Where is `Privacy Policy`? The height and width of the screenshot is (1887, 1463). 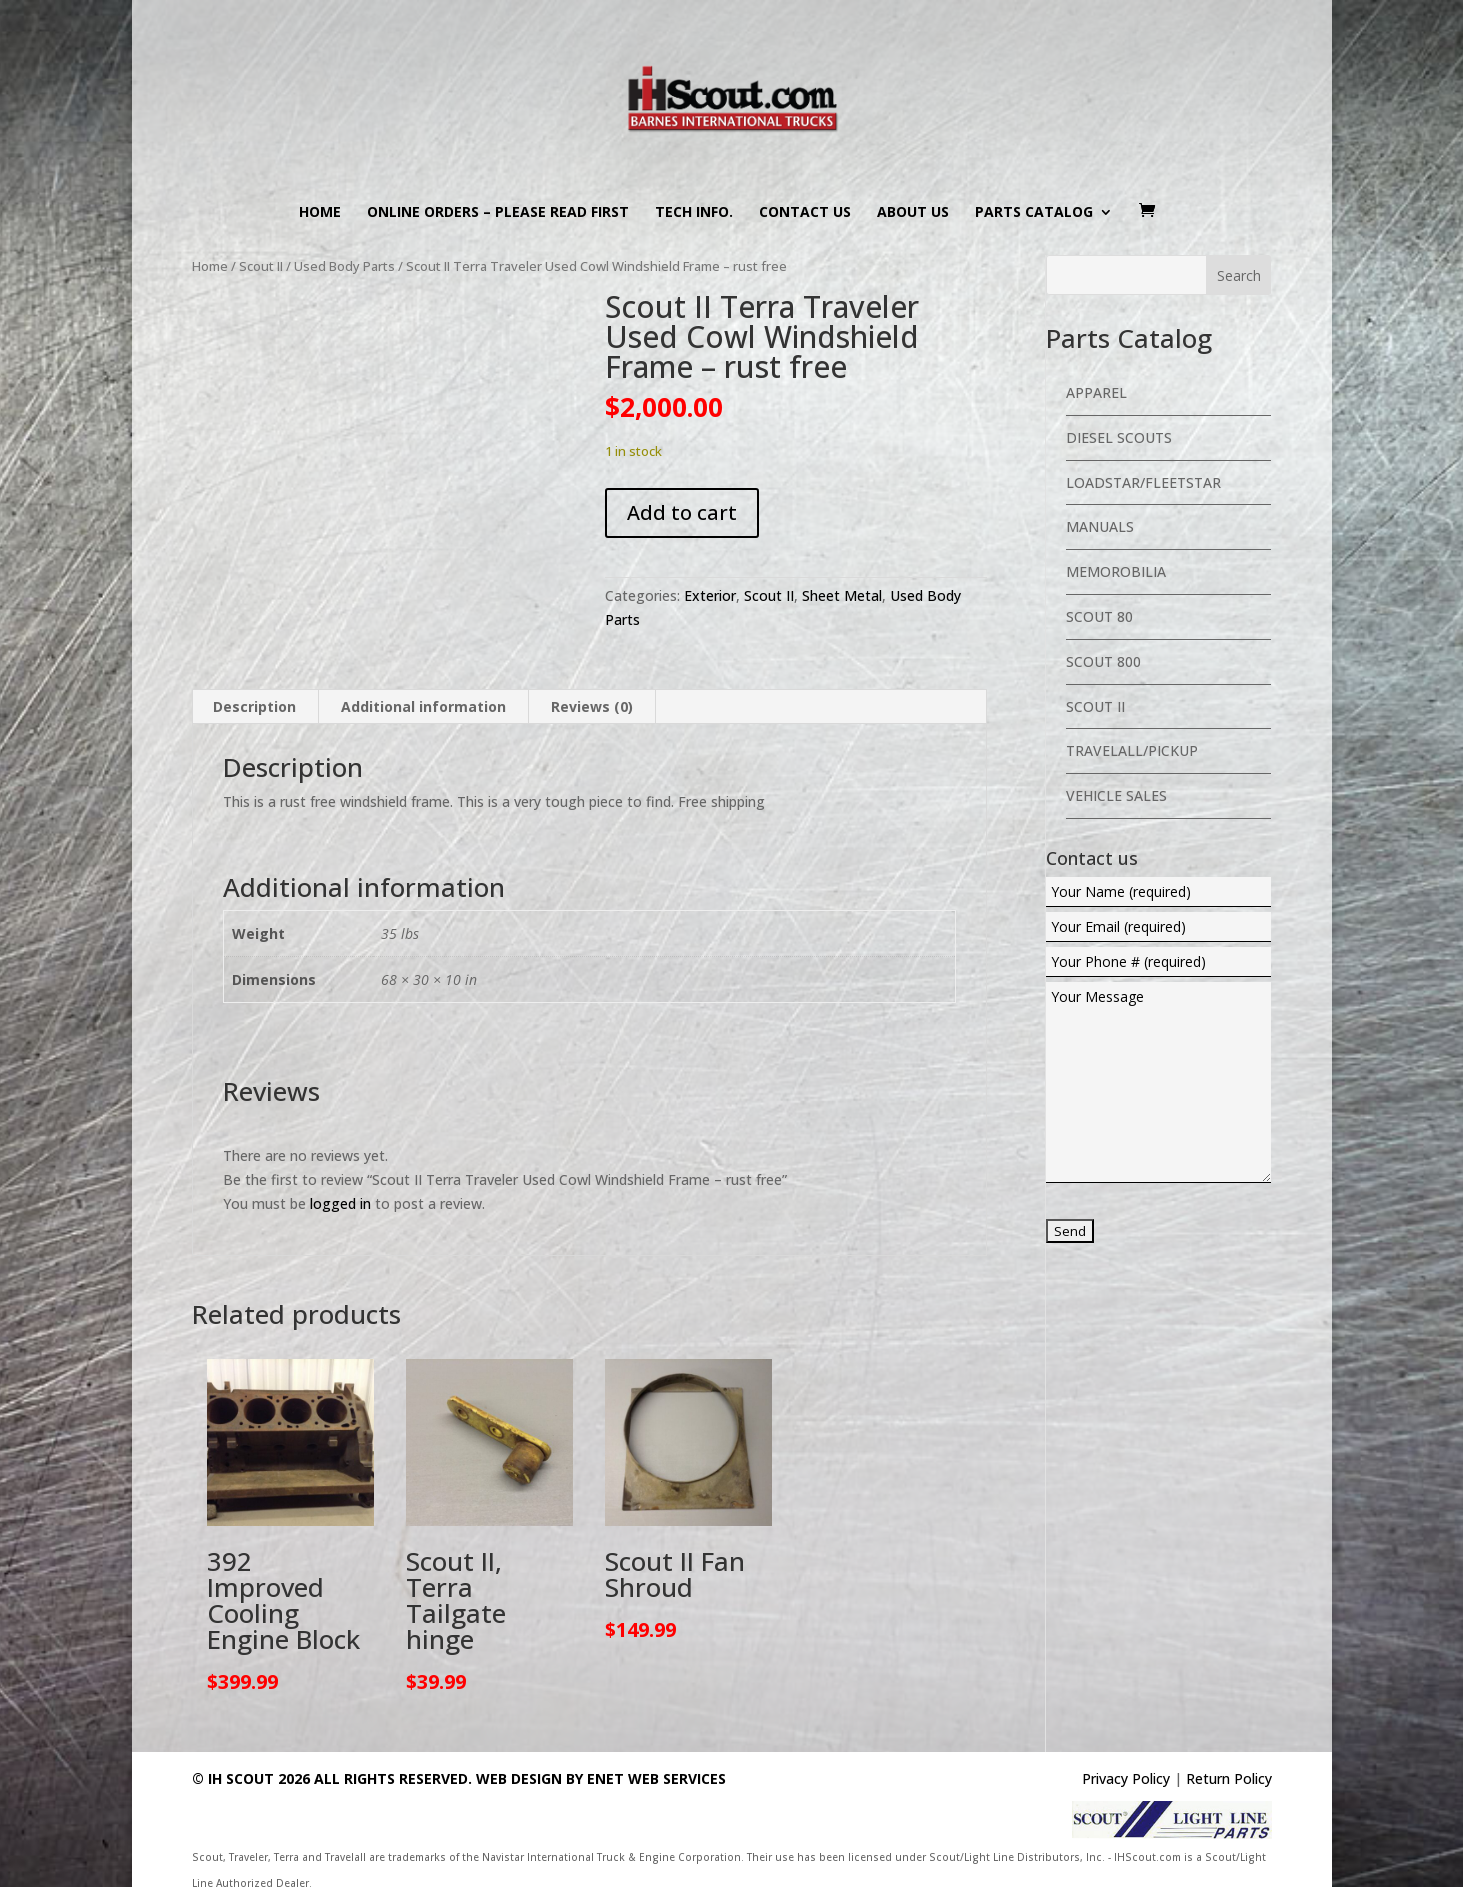
Privacy Policy is located at coordinates (1126, 1778).